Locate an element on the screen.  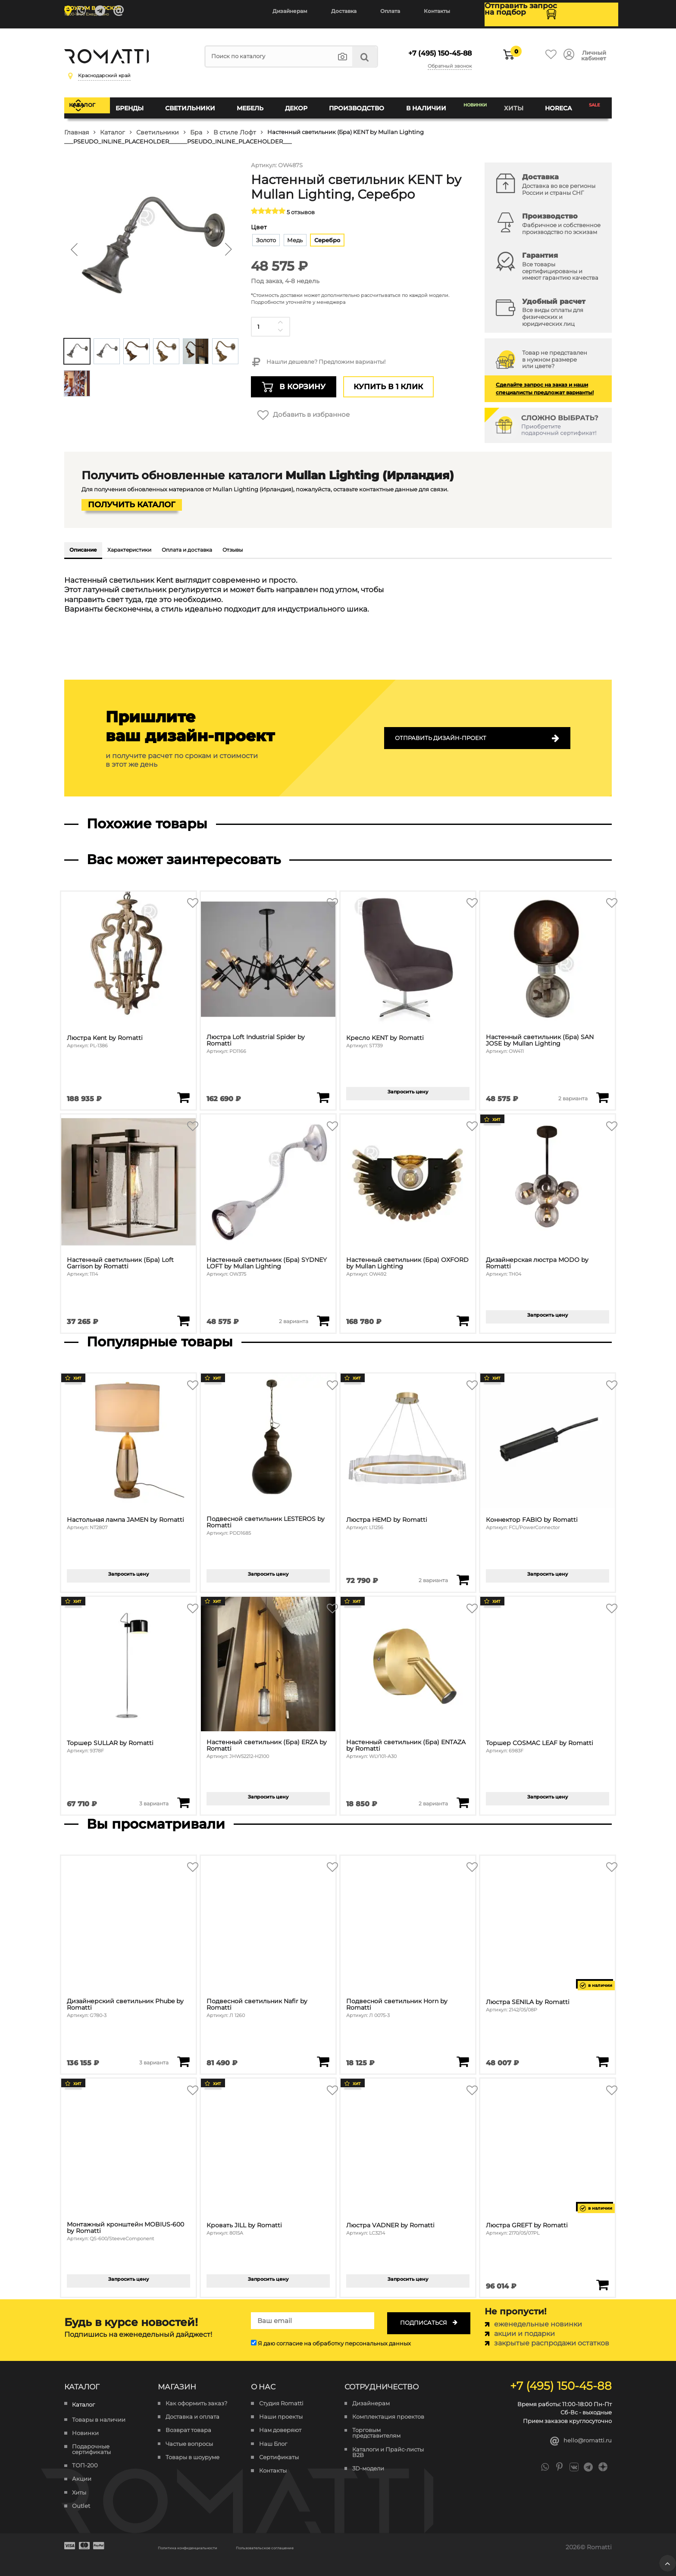
Наш Блог is located at coordinates (273, 2442).